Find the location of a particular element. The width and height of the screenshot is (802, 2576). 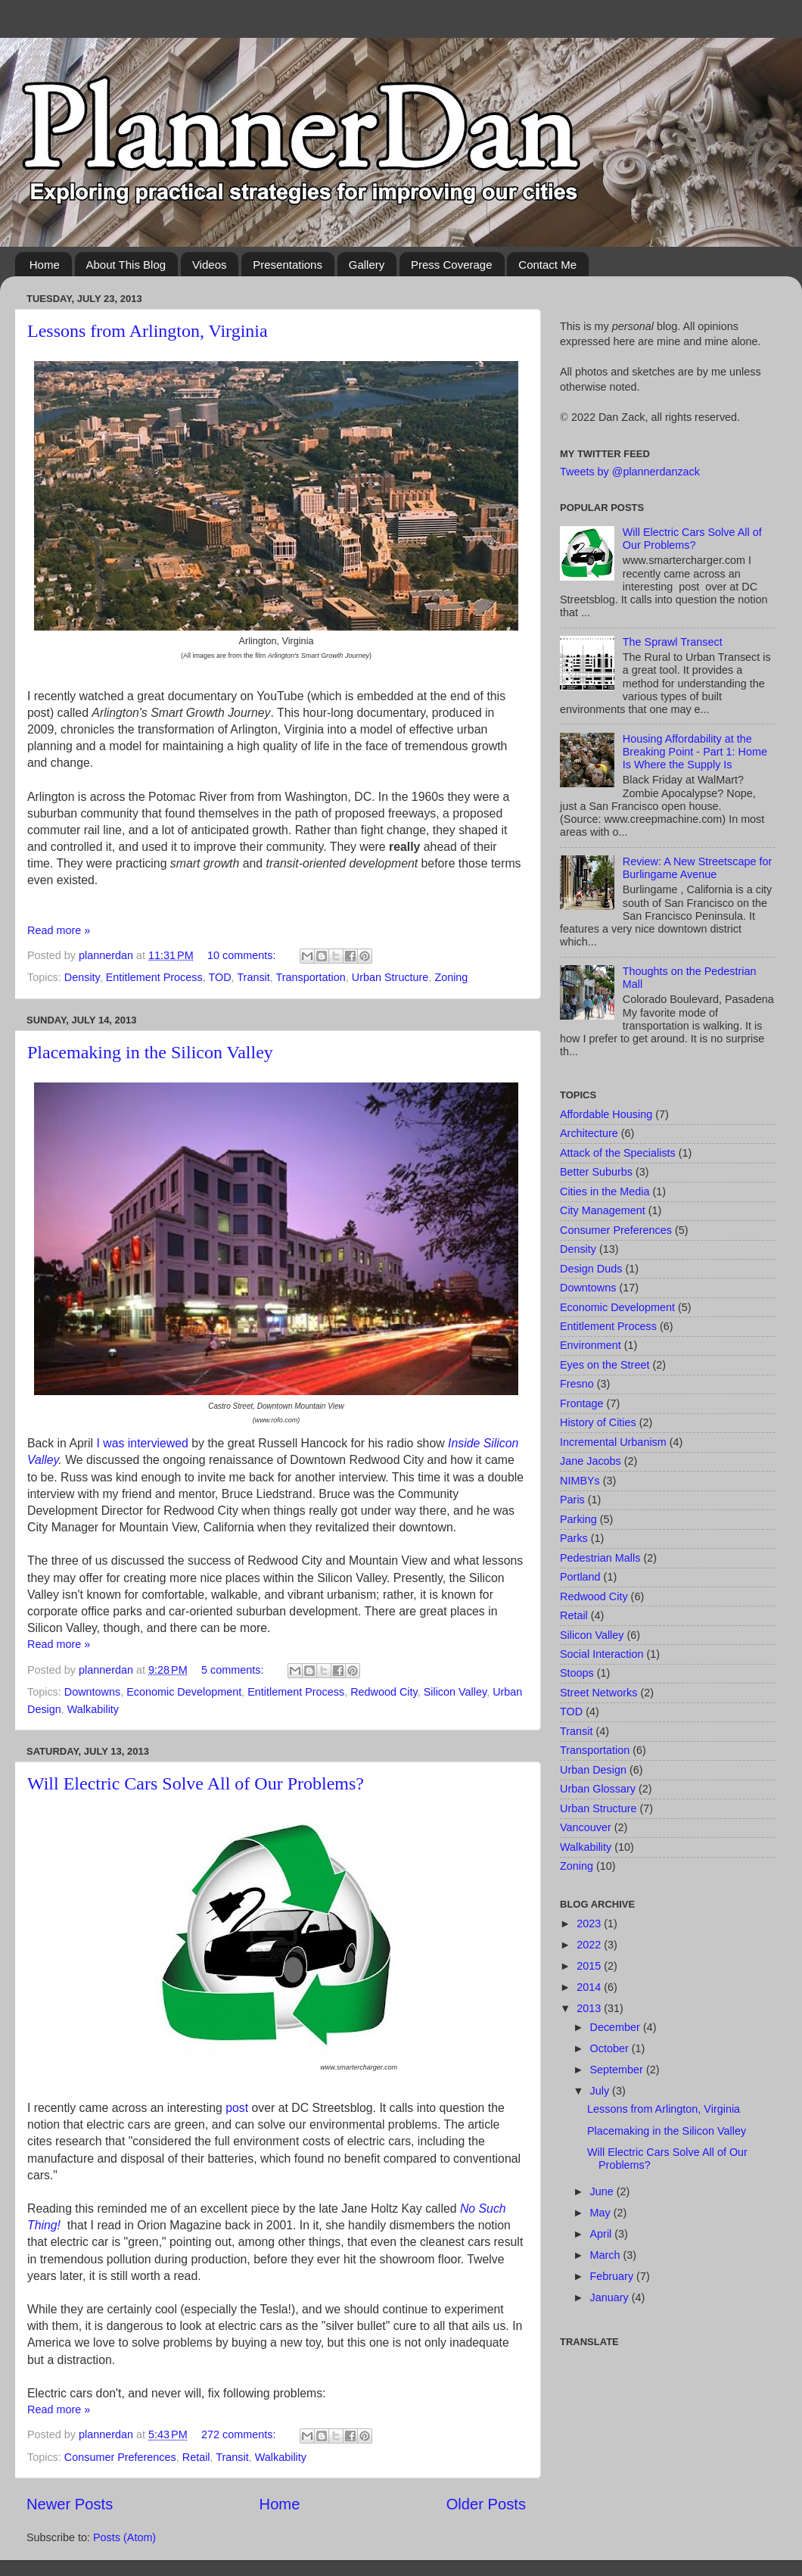

Walkability is located at coordinates (93, 1709).